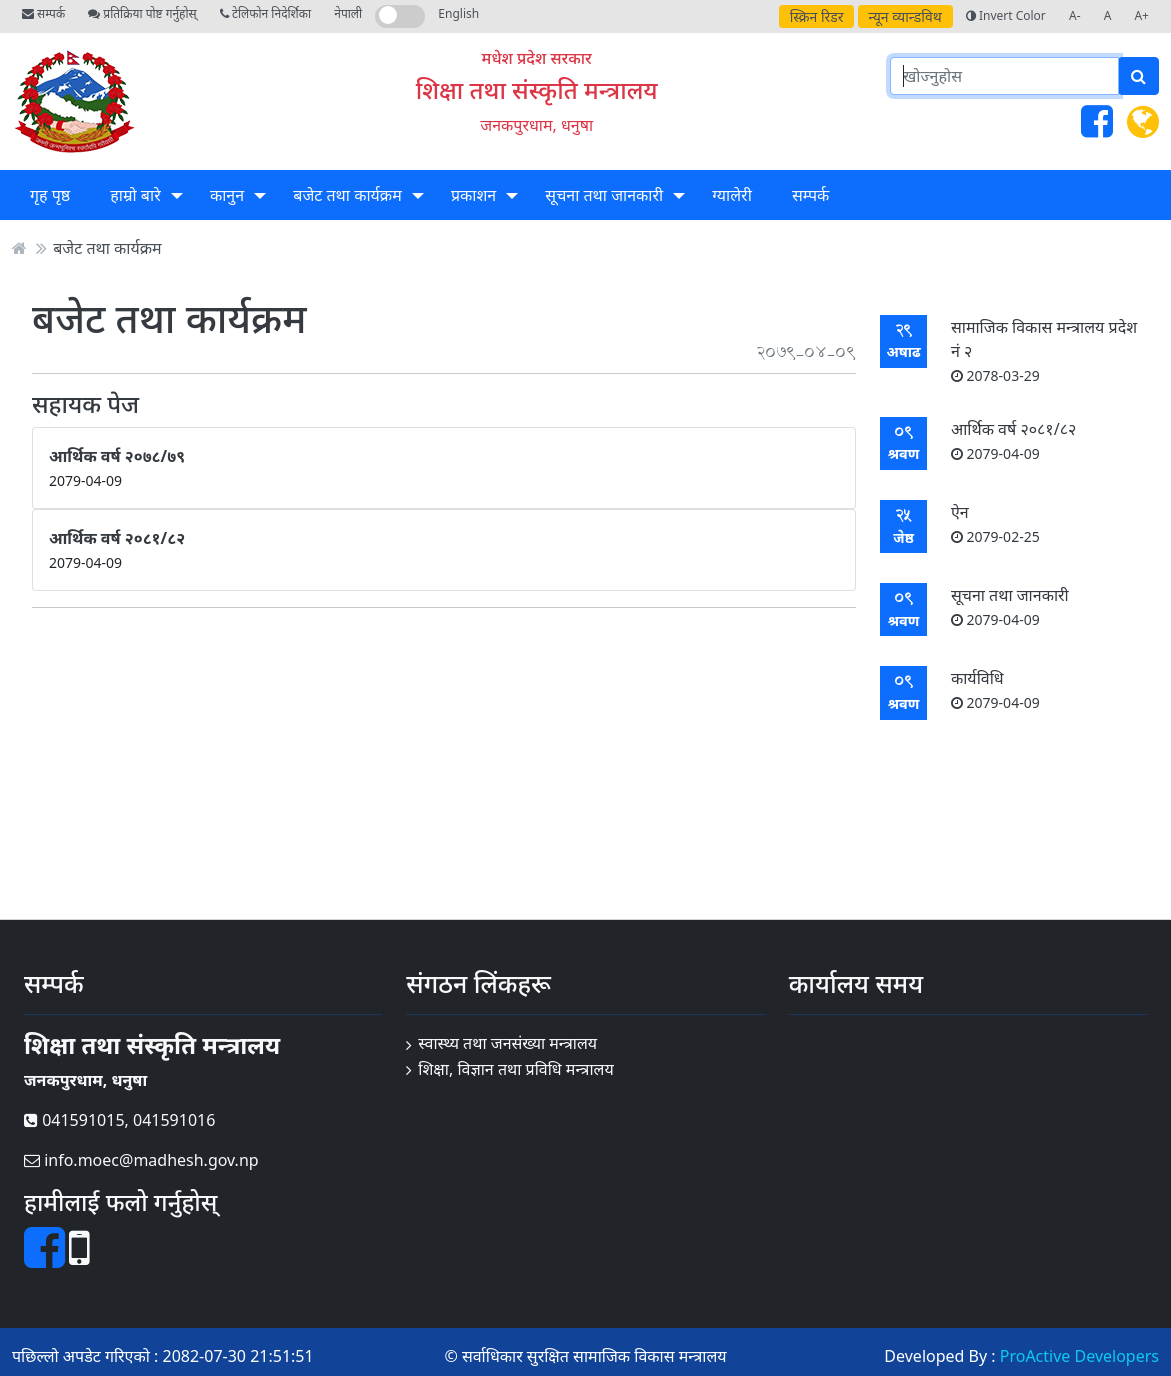 This screenshot has width=1171, height=1376. I want to click on कार्यविधि, so click(995, 689).